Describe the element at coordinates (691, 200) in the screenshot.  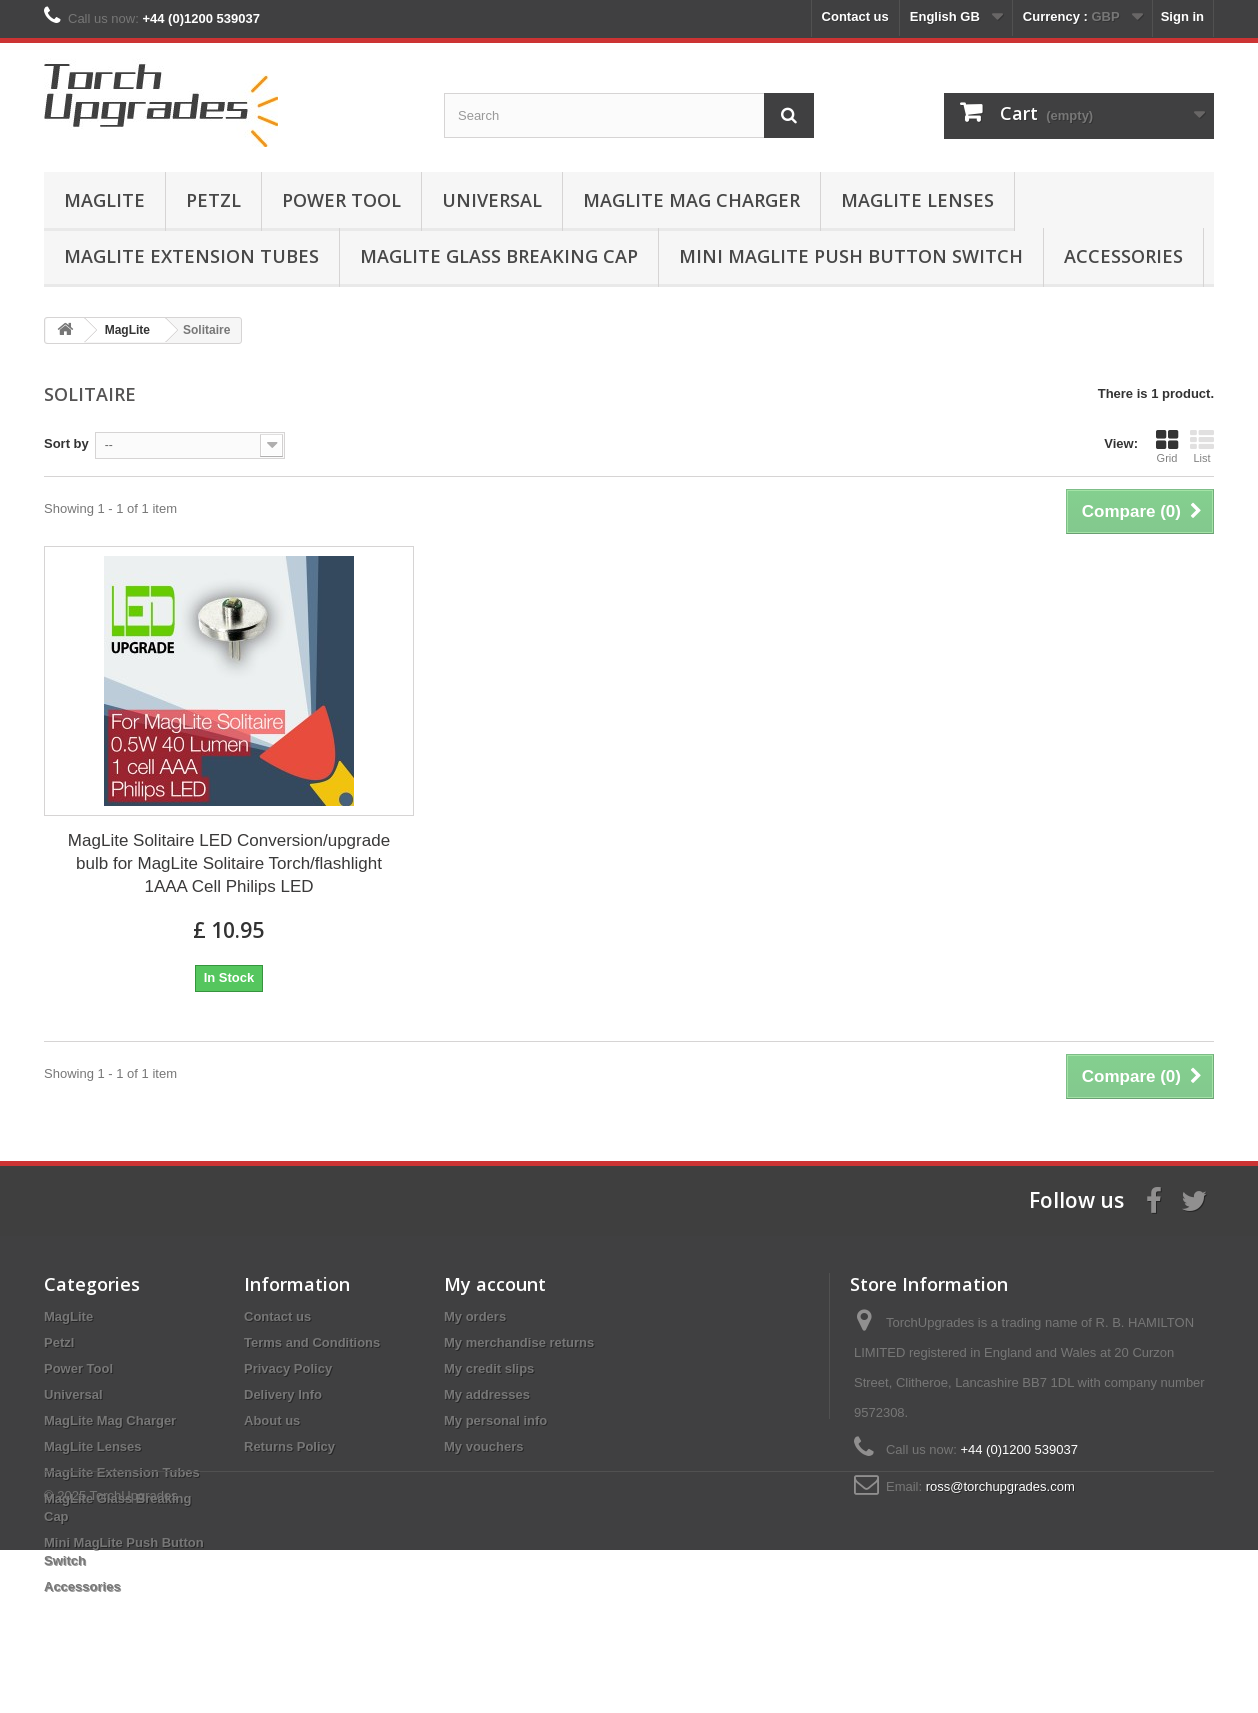
I see `MagLite Mag Charger` at that location.